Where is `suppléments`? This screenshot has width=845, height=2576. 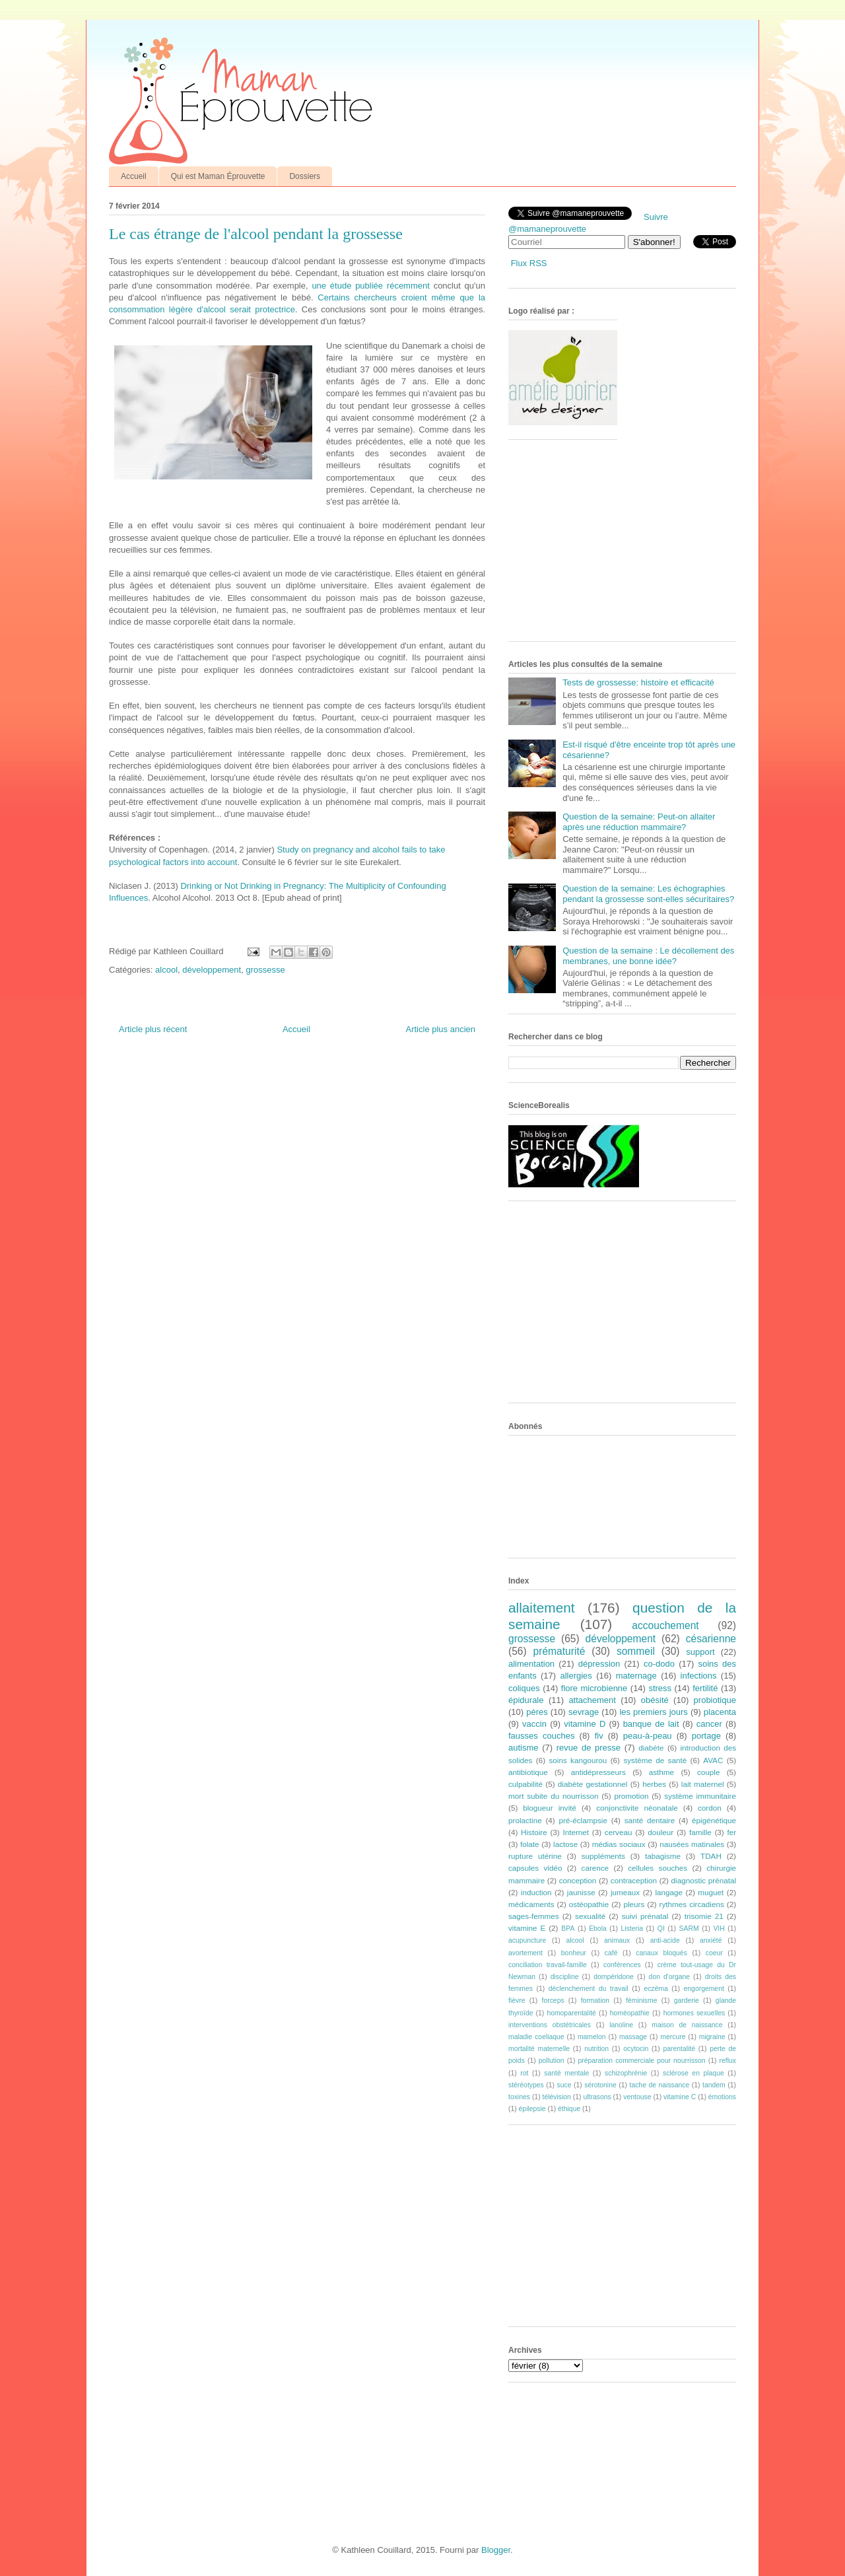
suppléments is located at coordinates (603, 1856).